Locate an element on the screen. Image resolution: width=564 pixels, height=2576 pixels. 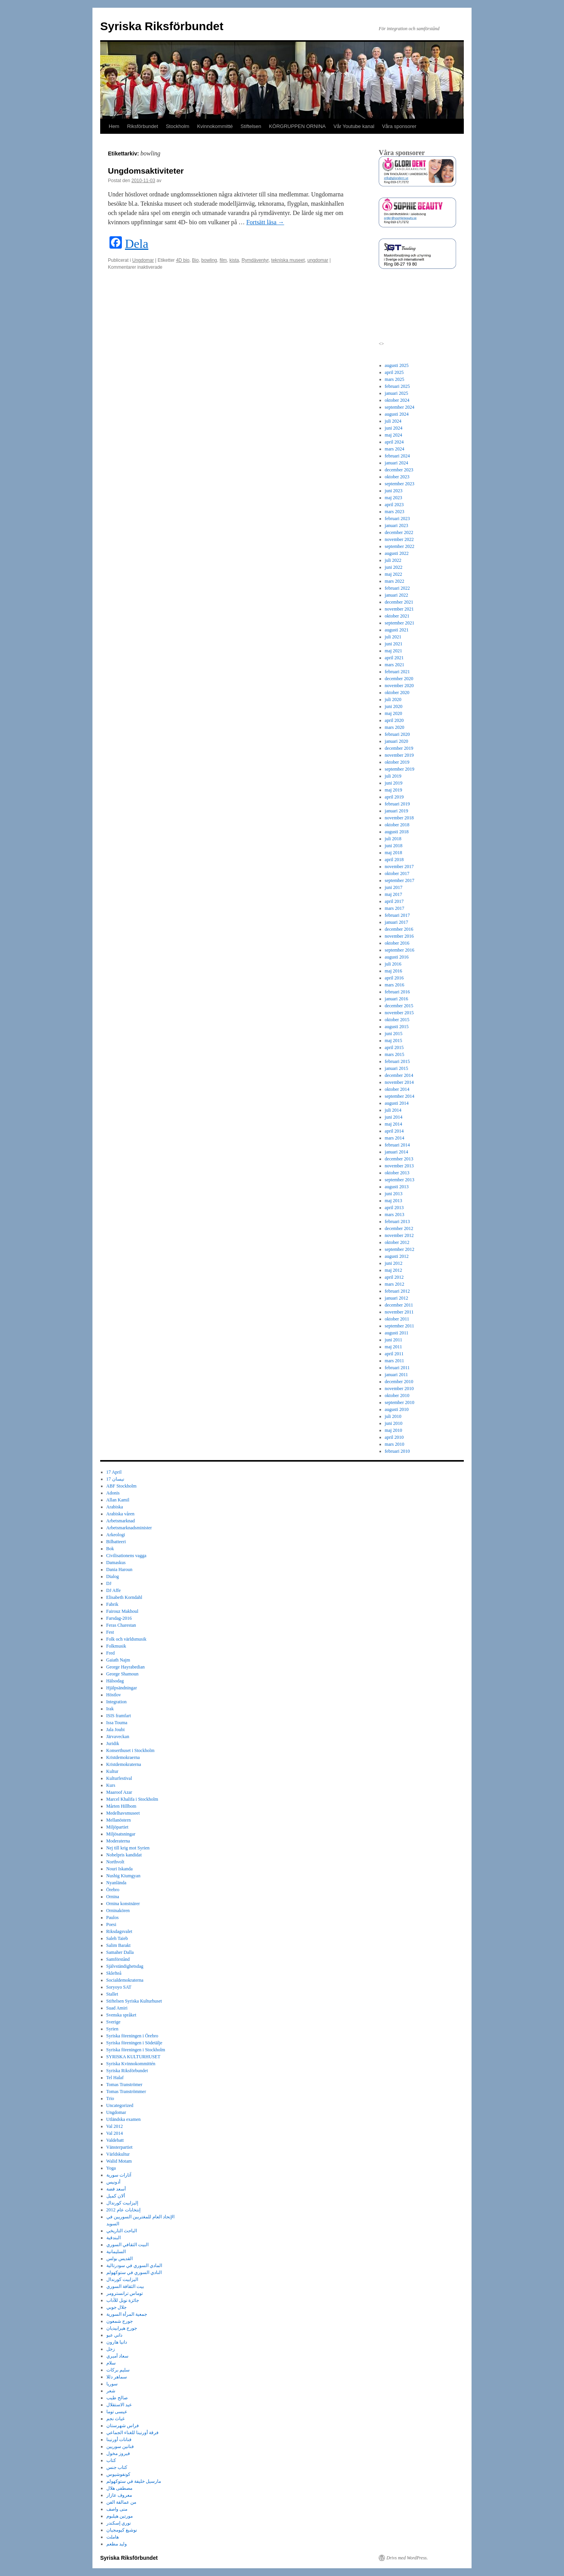
فنانين سوريين is located at coordinates (120, 2446).